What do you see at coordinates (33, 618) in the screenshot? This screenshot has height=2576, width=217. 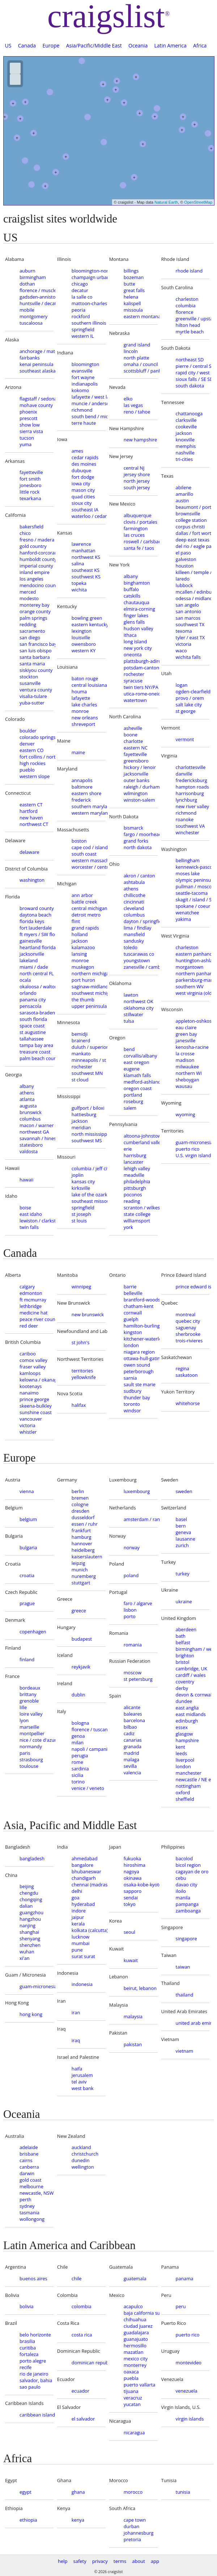 I see `palm springs` at bounding box center [33, 618].